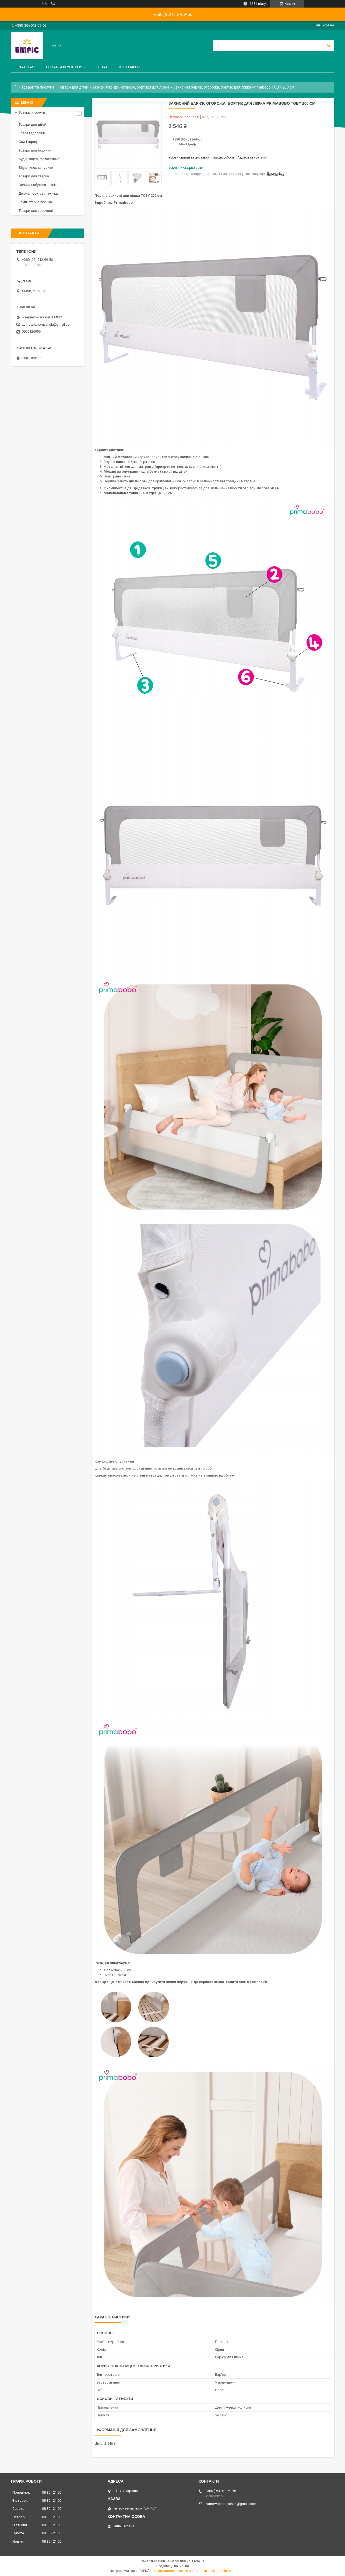 This screenshot has height=2576, width=345. Describe the element at coordinates (35, 202) in the screenshot. I see `Комп’ютерна техніка` at that location.